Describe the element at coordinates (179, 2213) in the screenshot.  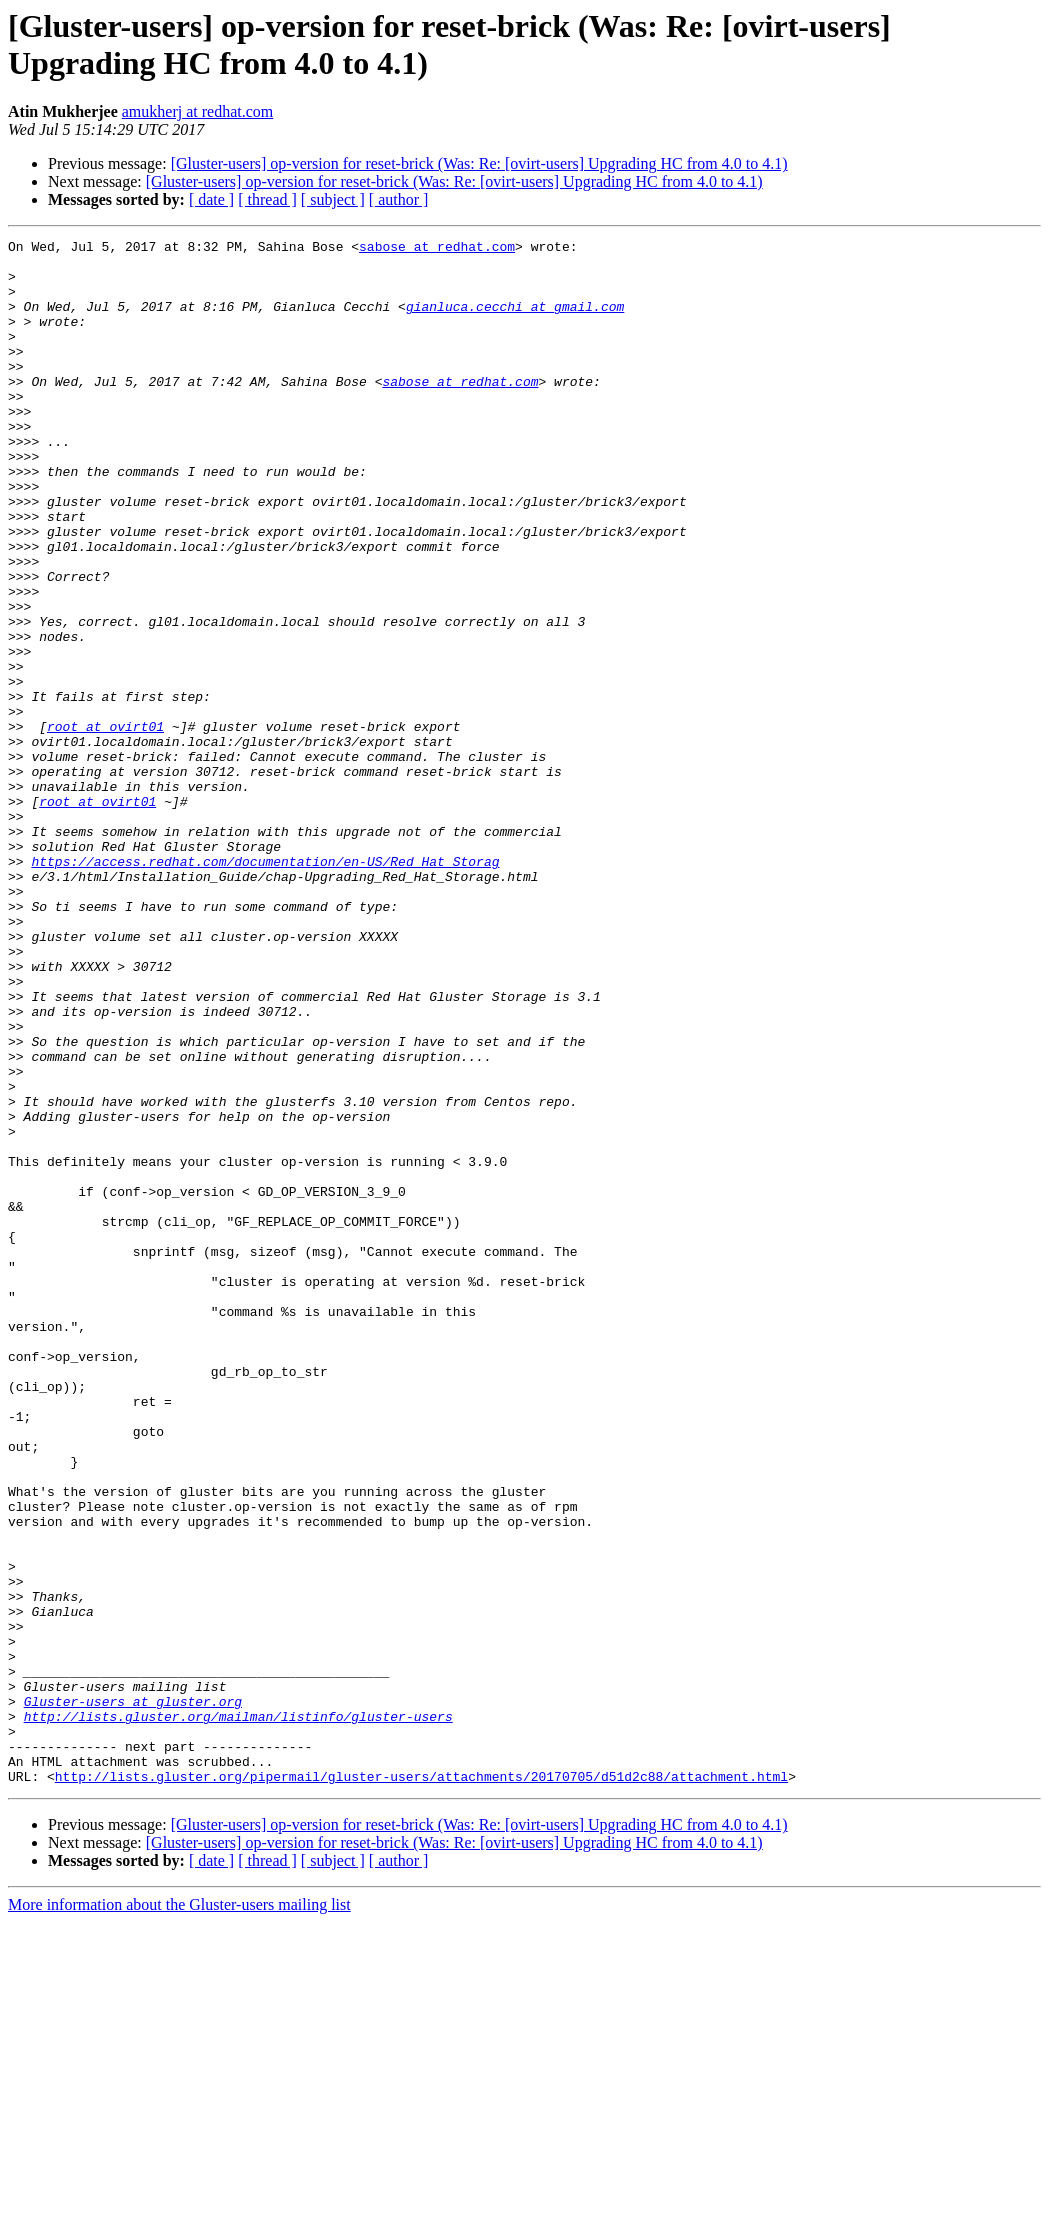
I see `More information about the Gluster-users mailing list` at that location.